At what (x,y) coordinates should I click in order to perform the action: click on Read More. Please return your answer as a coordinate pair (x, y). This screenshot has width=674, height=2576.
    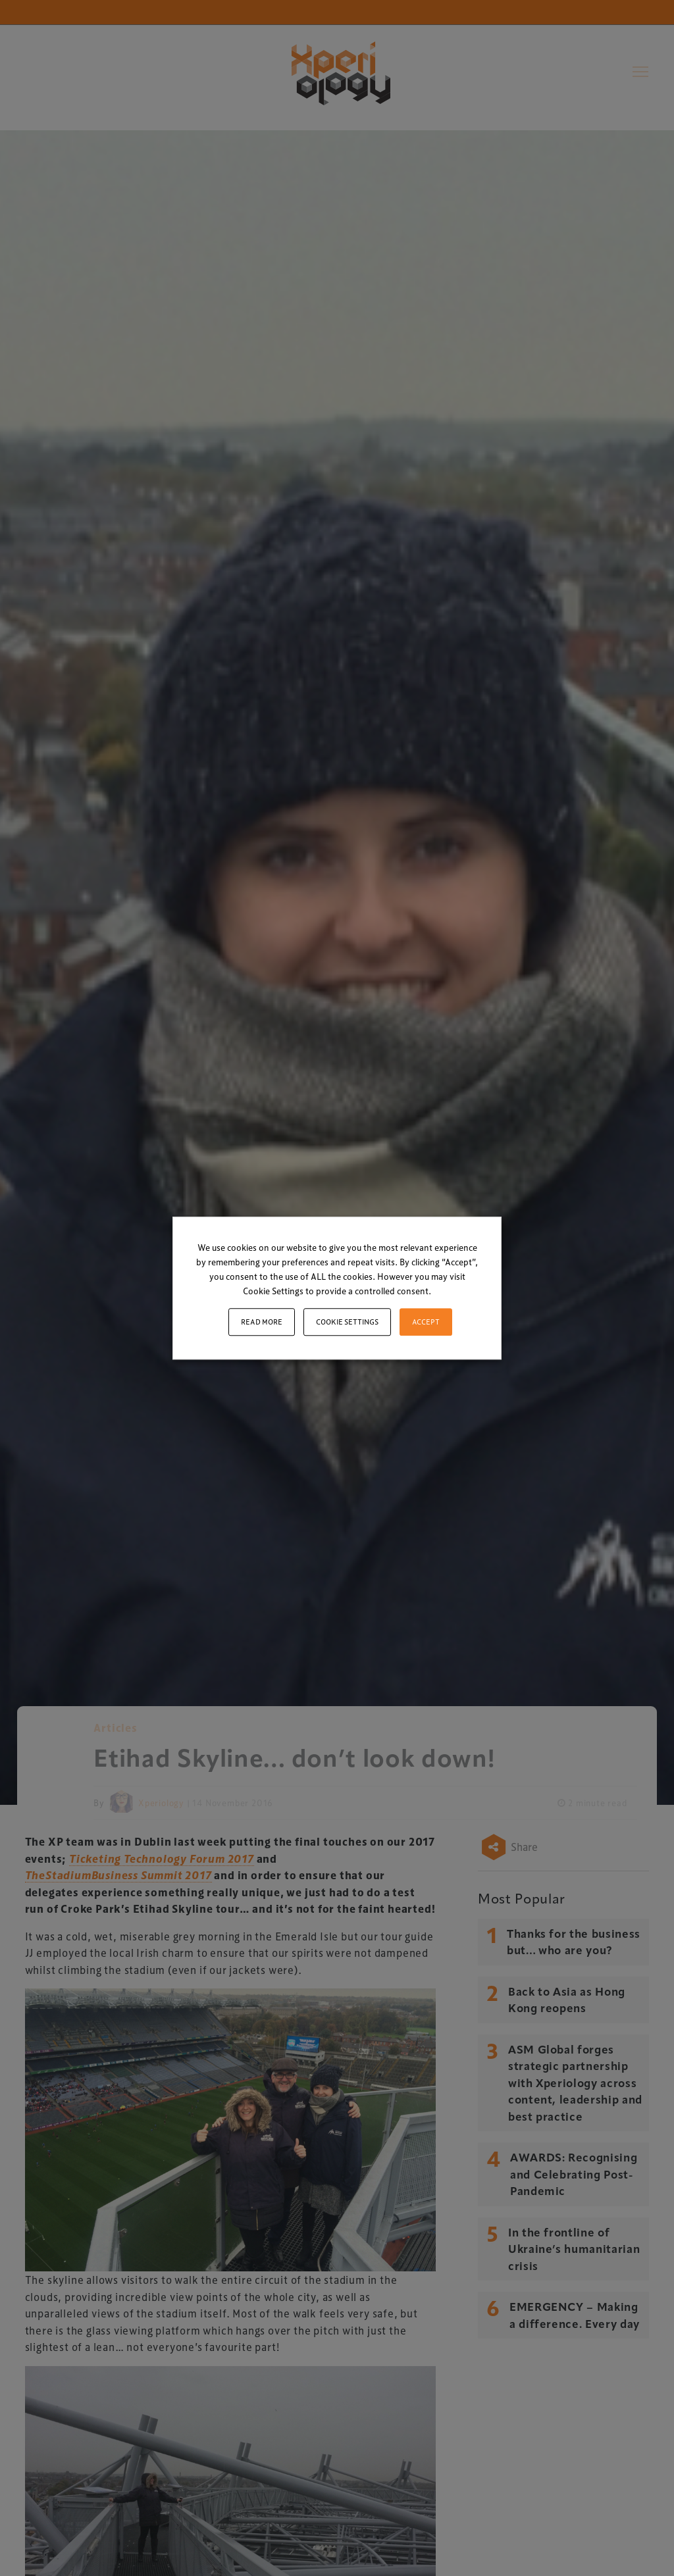
    Looking at the image, I should click on (261, 1321).